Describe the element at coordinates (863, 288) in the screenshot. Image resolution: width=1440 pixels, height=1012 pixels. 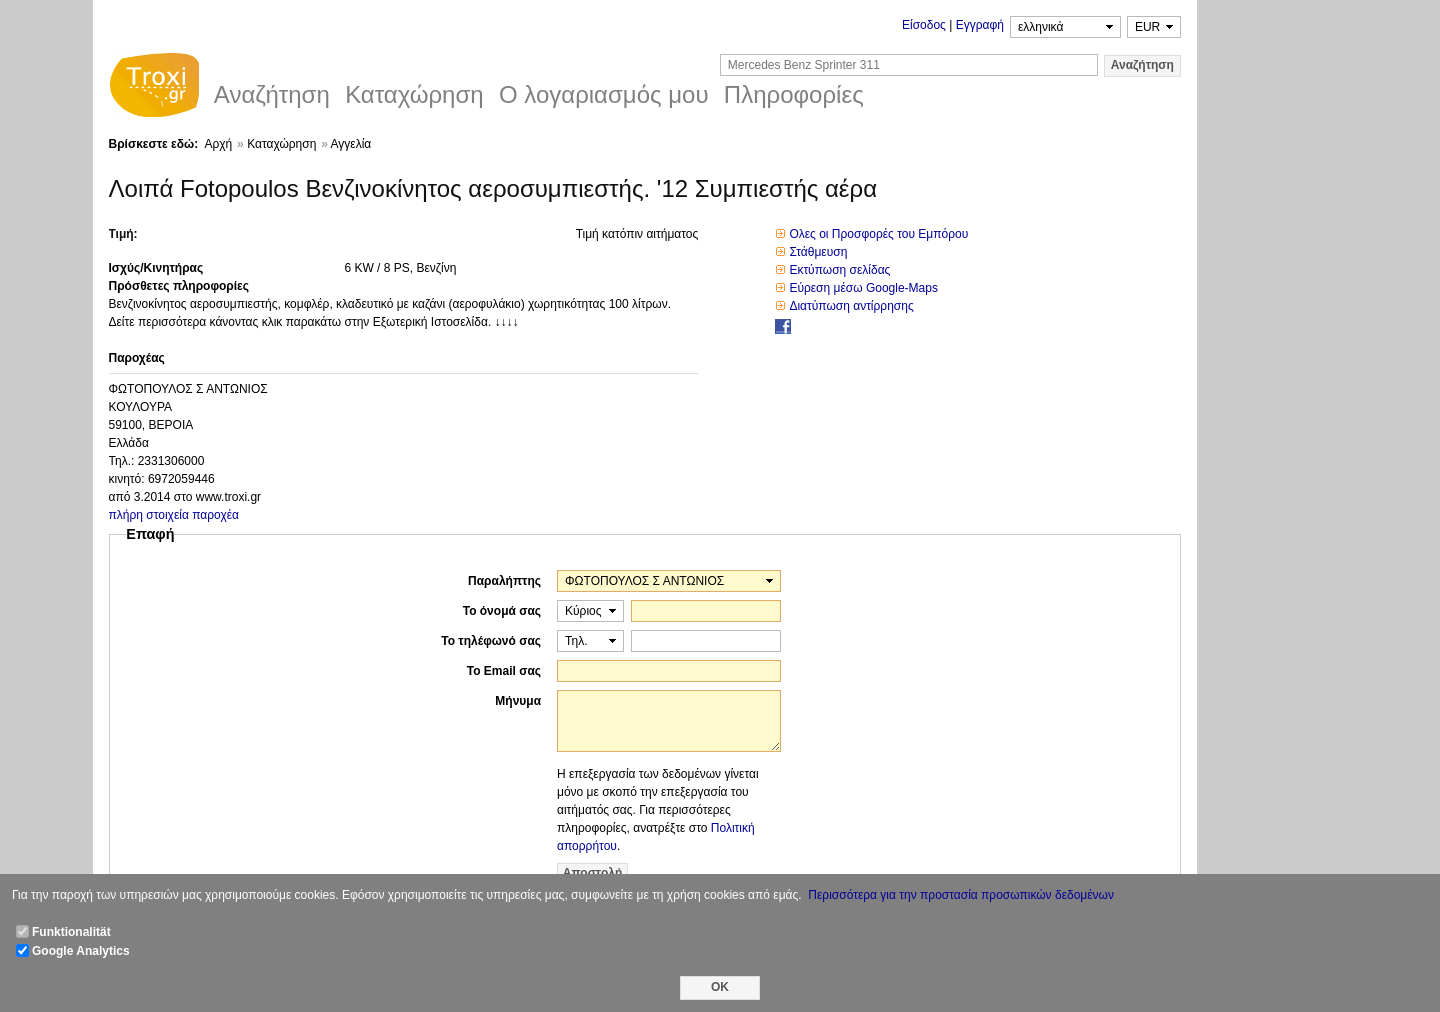
I see `Εύρεση μέσω Google-Maps` at that location.